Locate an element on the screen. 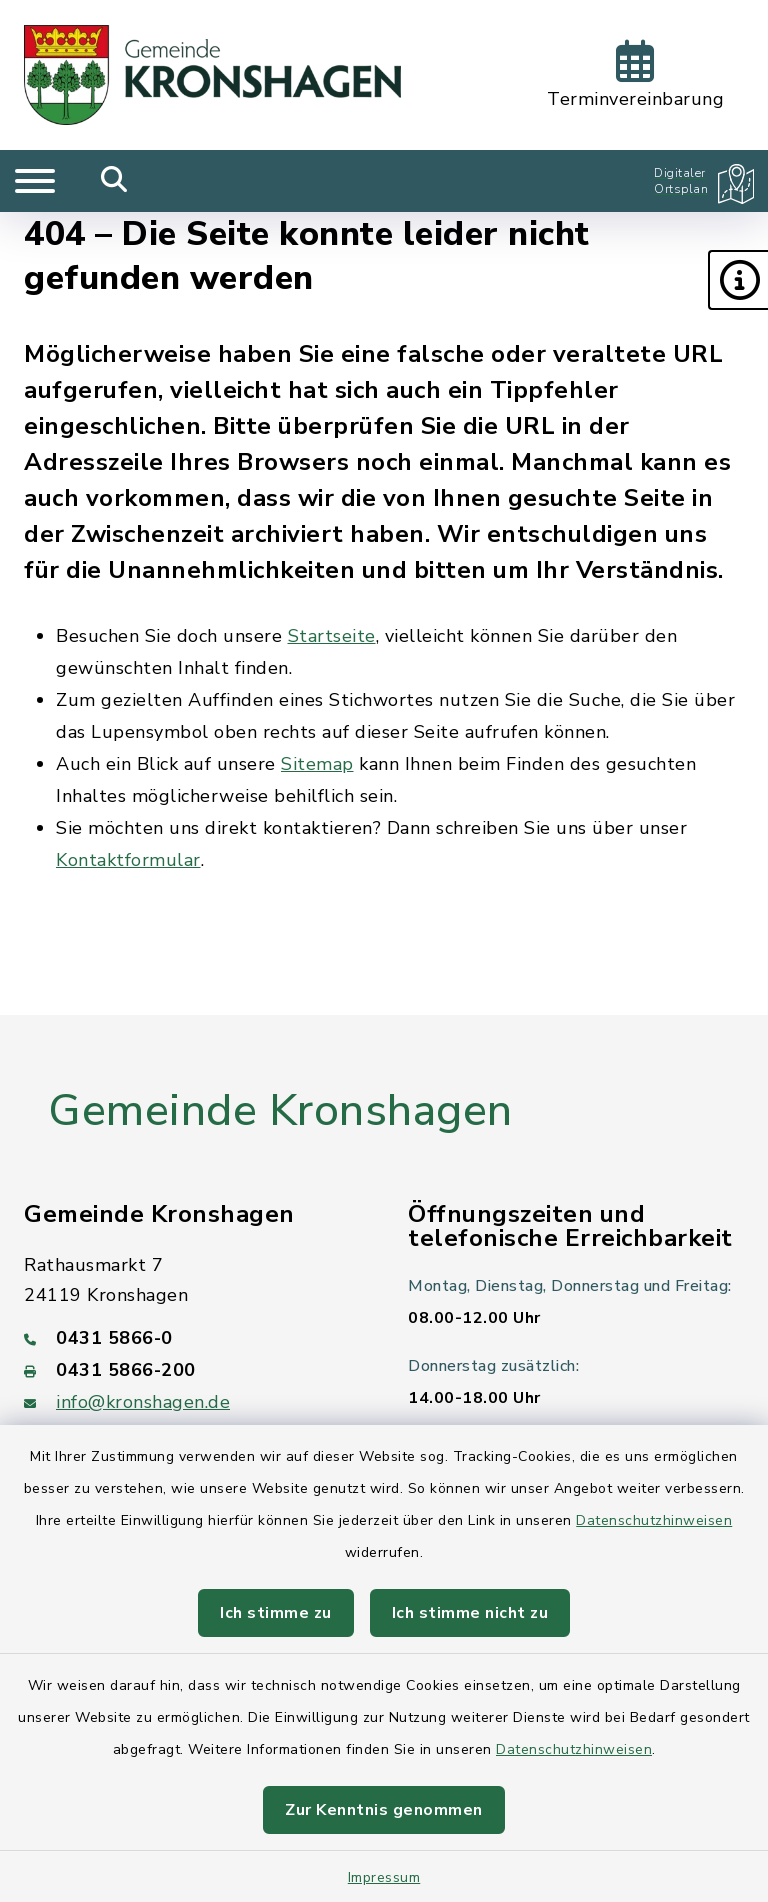 Image resolution: width=768 pixels, height=1902 pixels. Ich stimme nicht zu is located at coordinates (470, 1613).